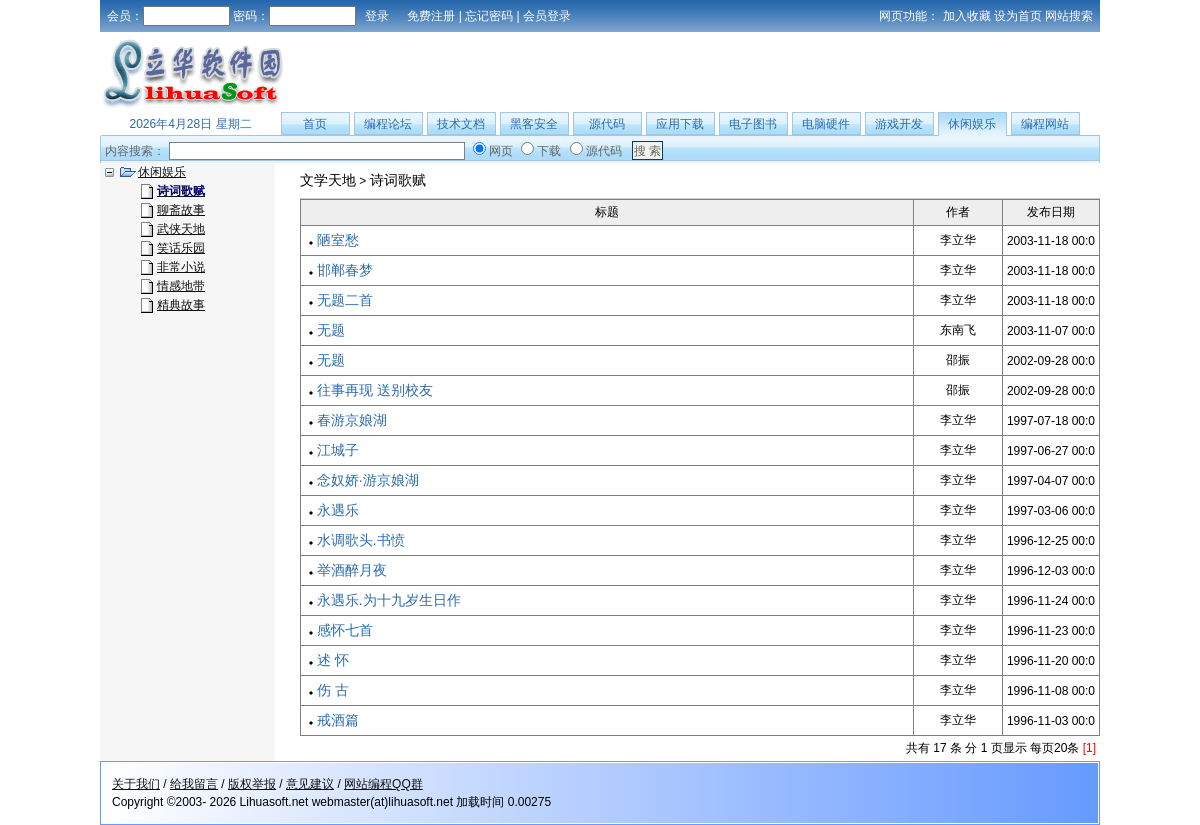 Image resolution: width=1200 pixels, height=825 pixels. I want to click on 编程论坛, so click(388, 124).